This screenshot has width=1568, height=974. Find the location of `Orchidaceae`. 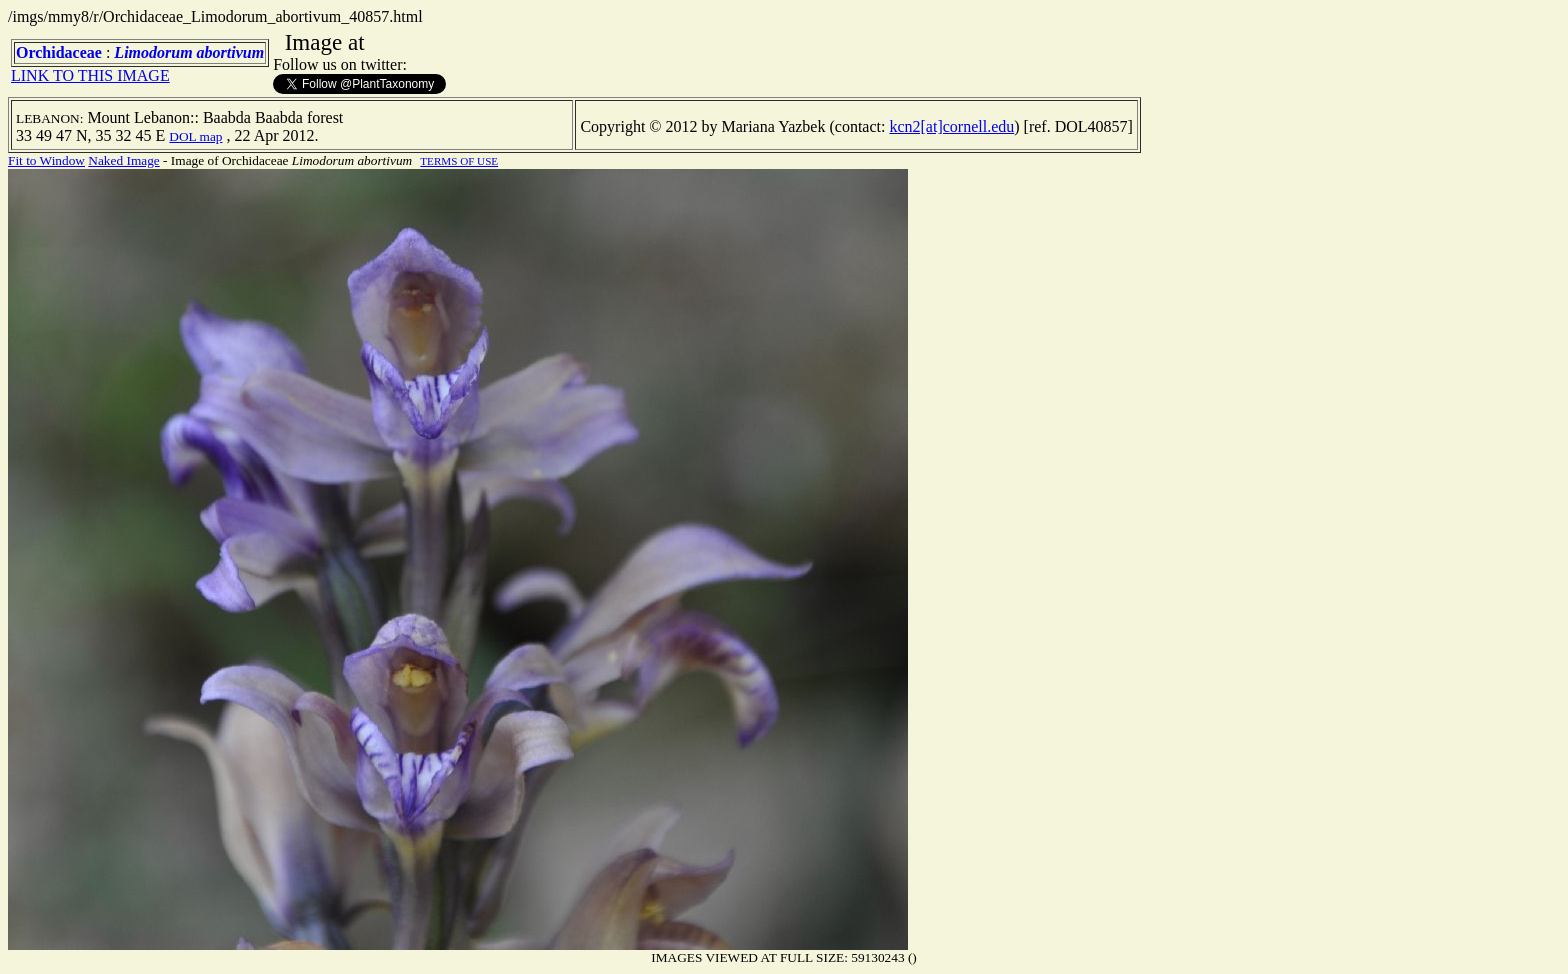

Orchidaceae is located at coordinates (59, 52).